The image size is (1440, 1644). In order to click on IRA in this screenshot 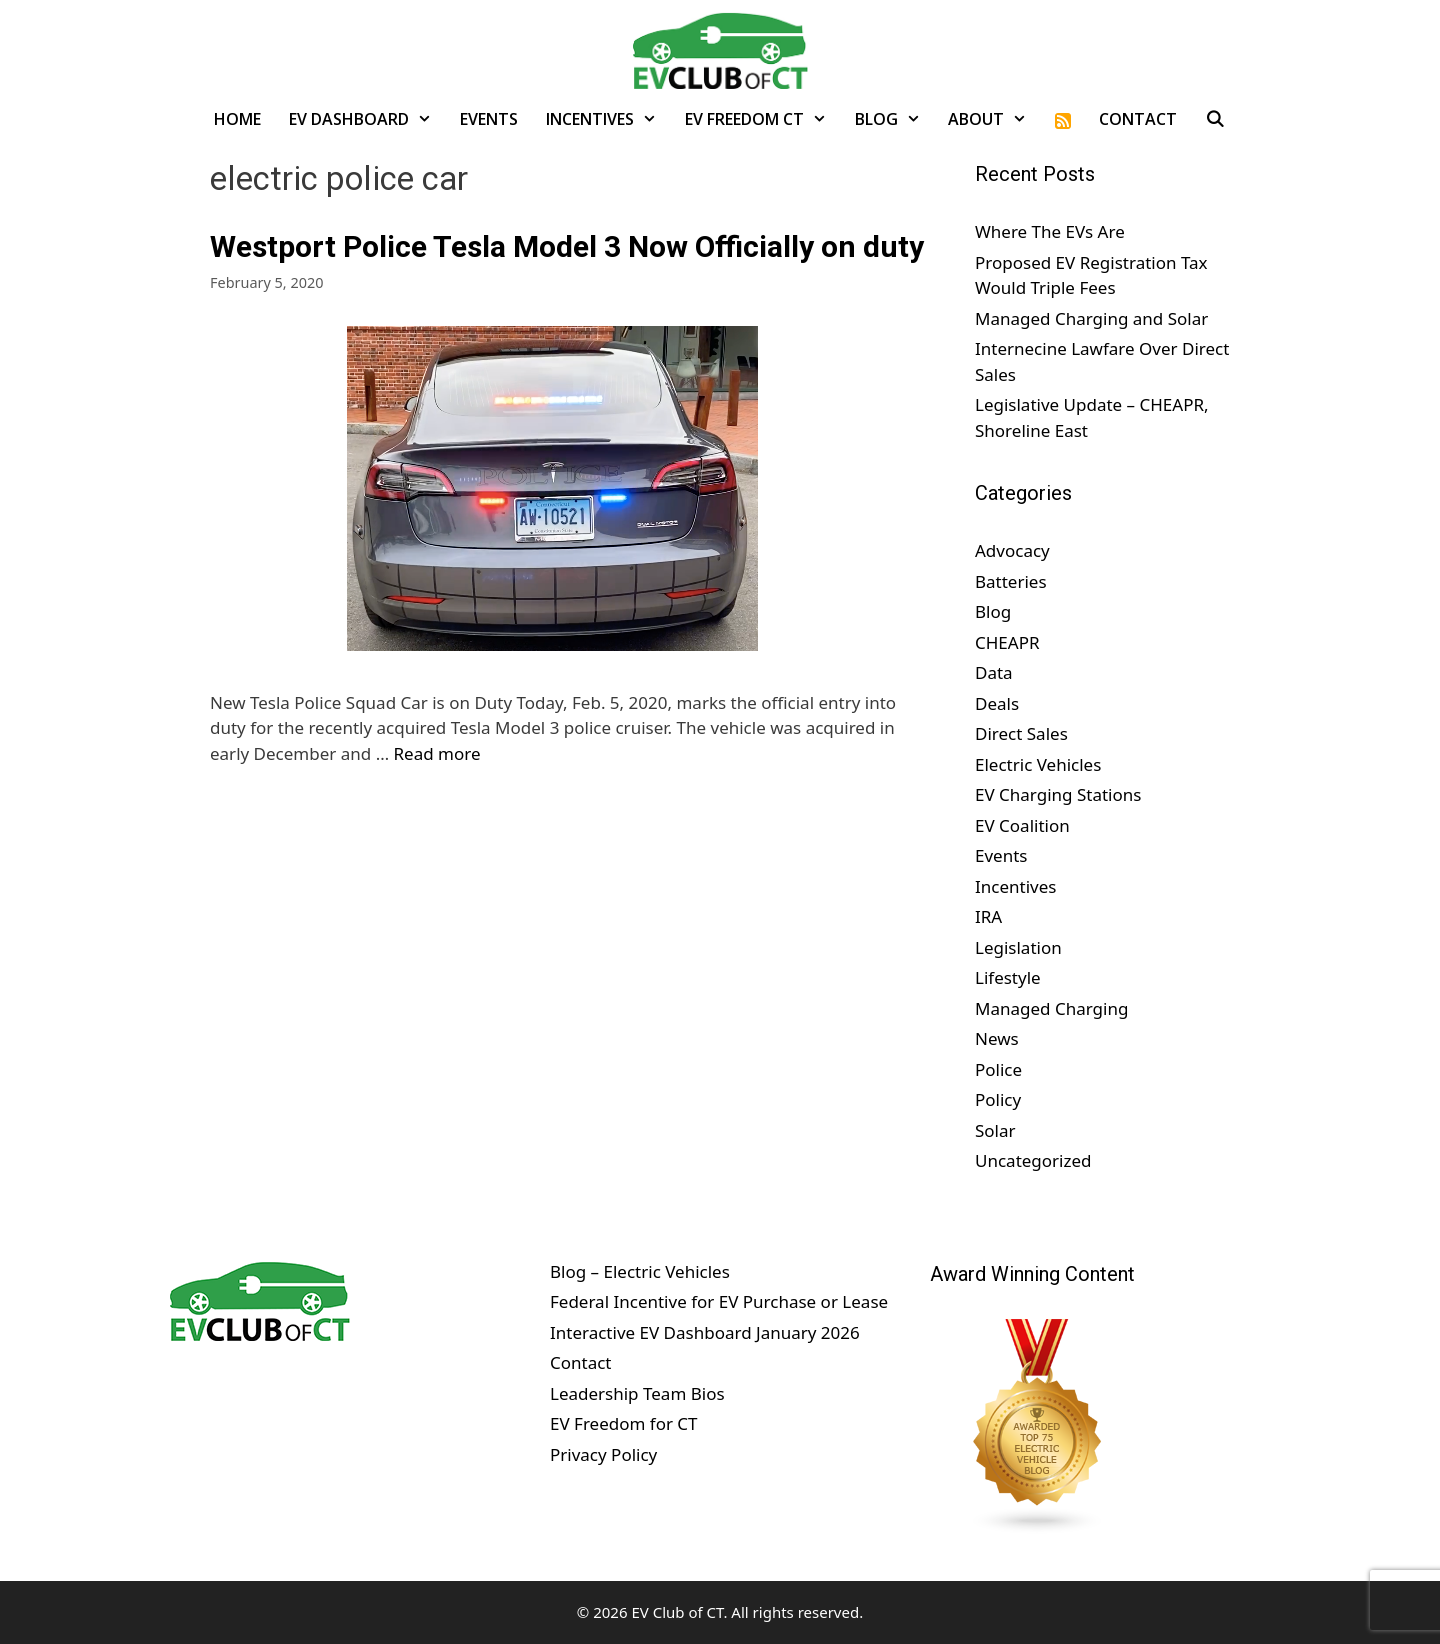, I will do `click(988, 916)`.